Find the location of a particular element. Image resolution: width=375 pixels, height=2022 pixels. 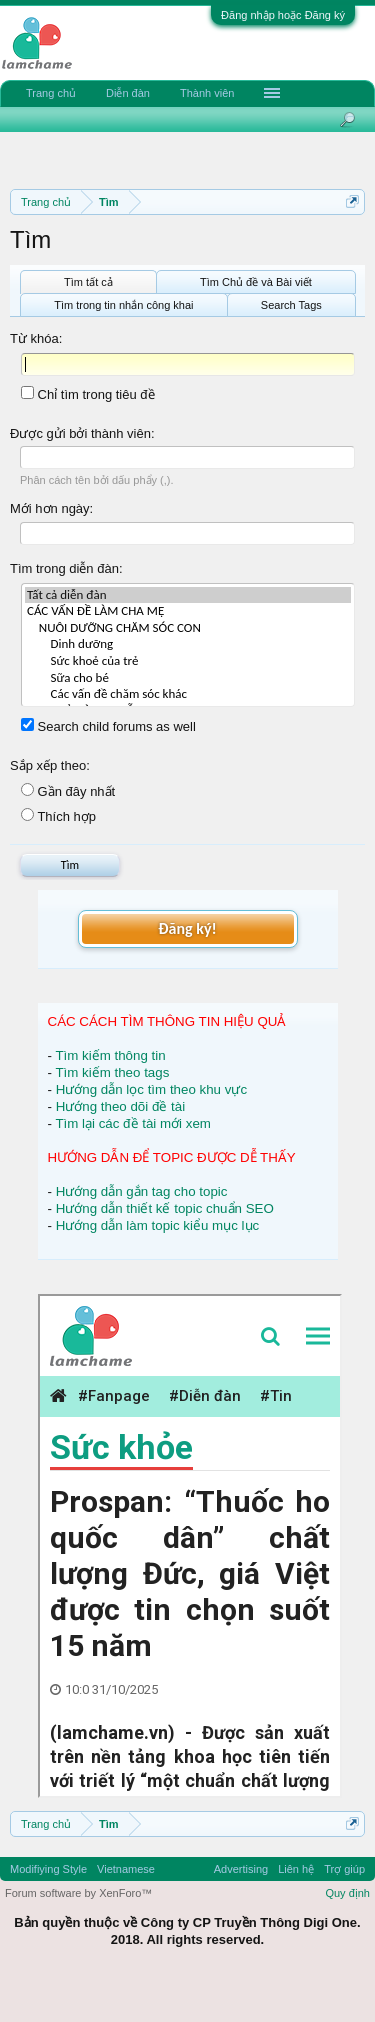

Quy định is located at coordinates (347, 1893).